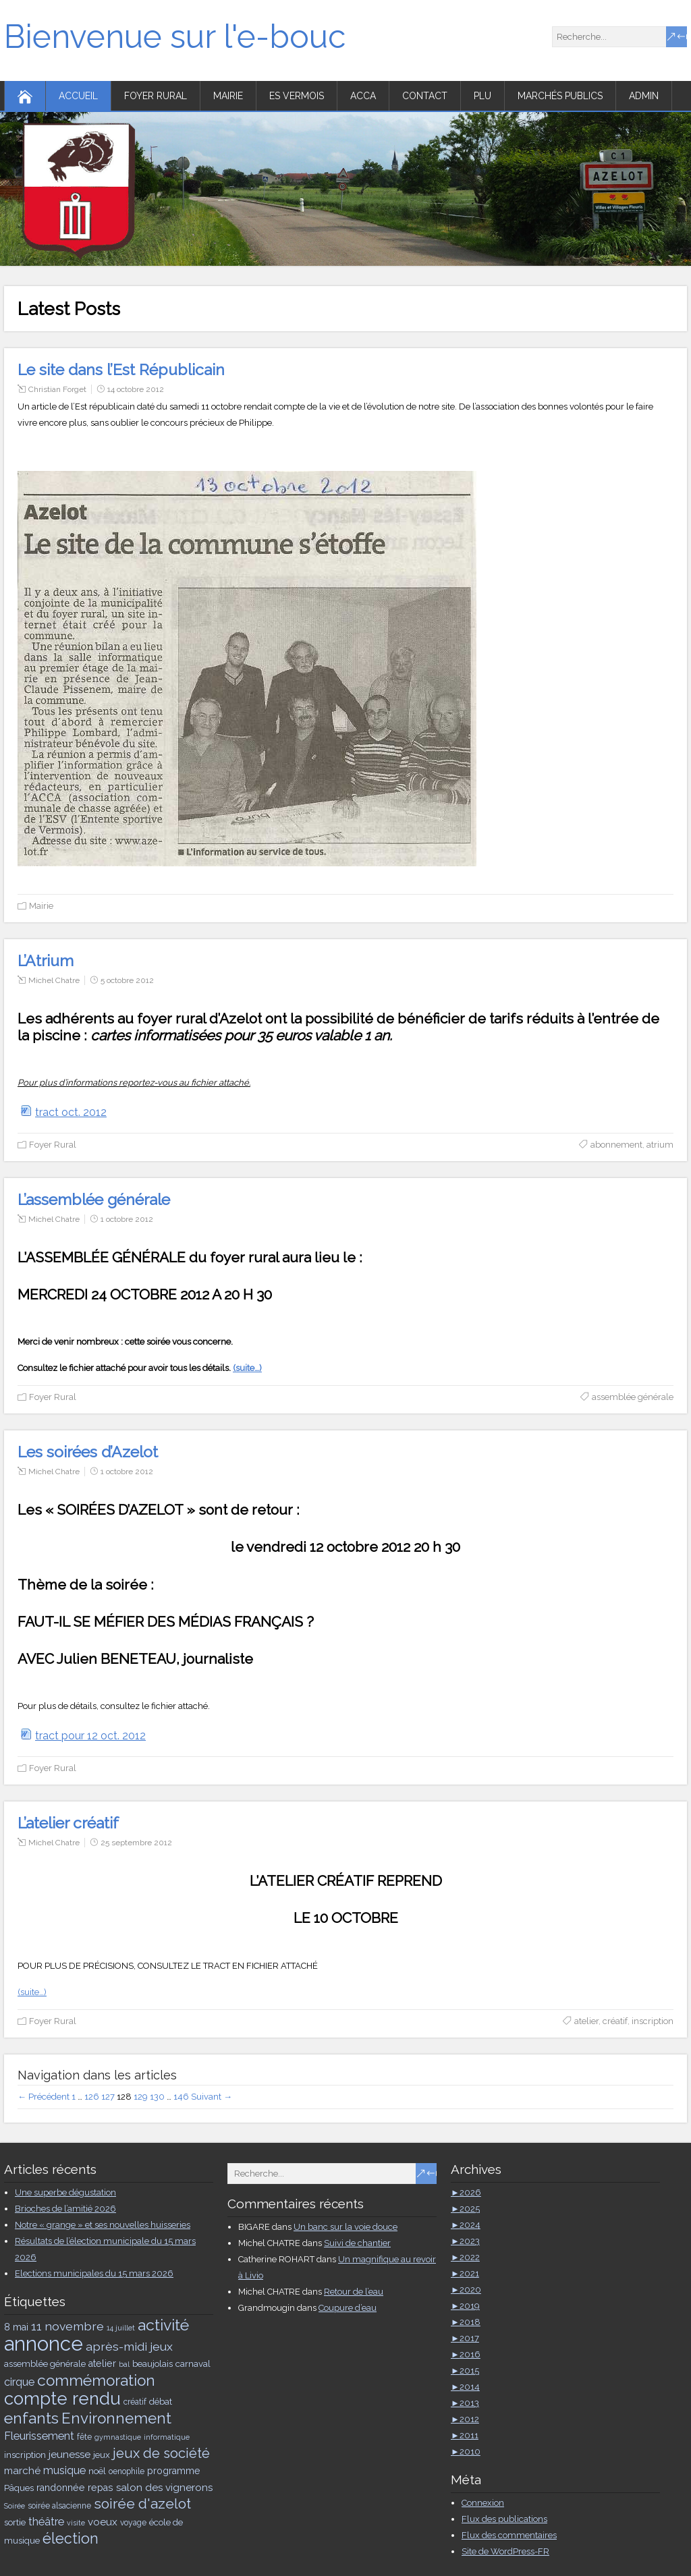 The image size is (691, 2576). Describe the element at coordinates (44, 2097) in the screenshot. I see `← Précédent` at that location.